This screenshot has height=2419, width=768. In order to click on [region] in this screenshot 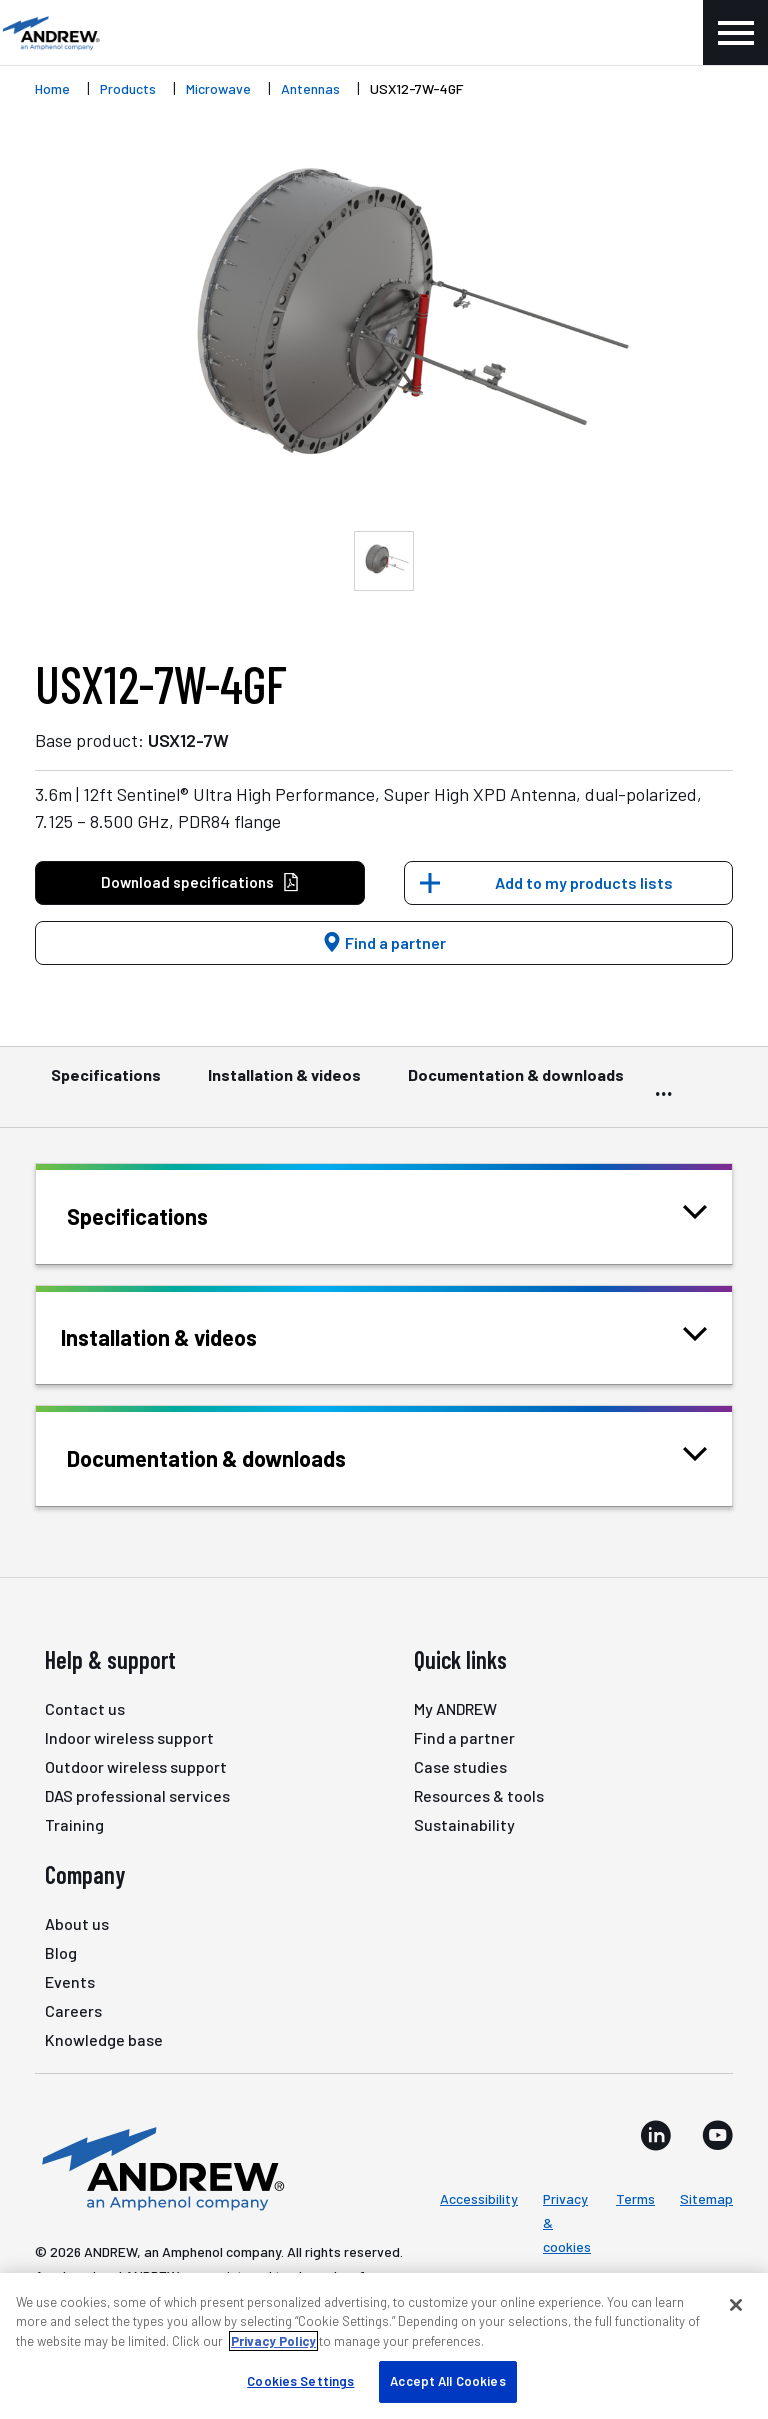, I will do `click(384, 2346)`.